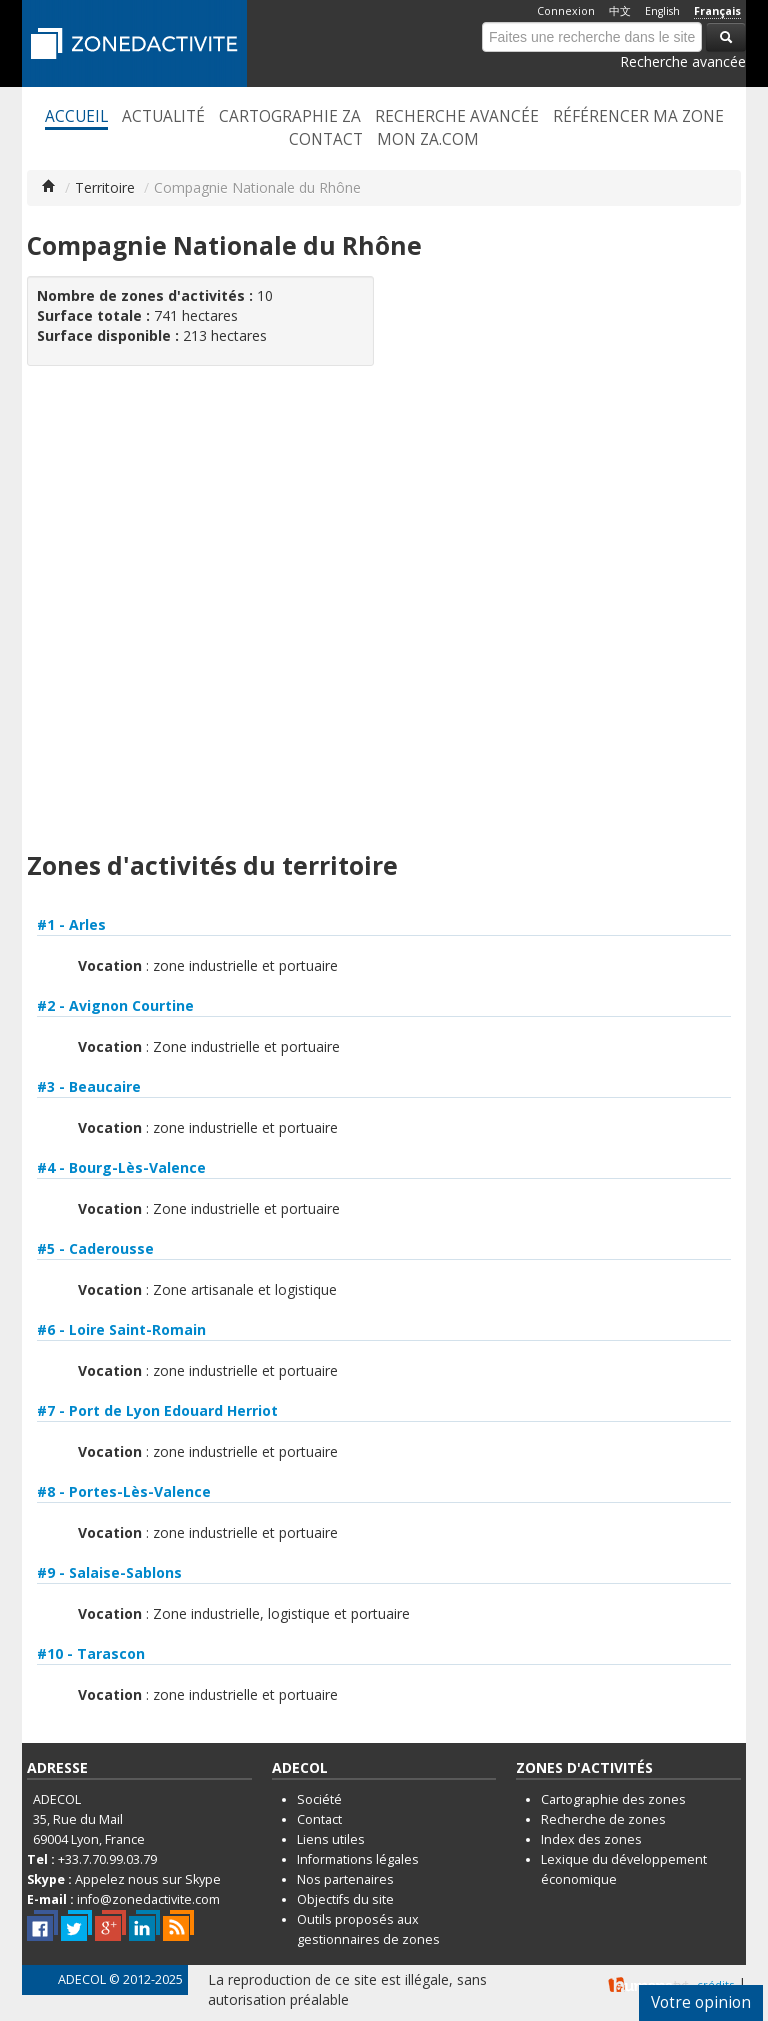 This screenshot has height=2021, width=768. What do you see at coordinates (115, 1005) in the screenshot?
I see `#2 - Avignon Courtine` at bounding box center [115, 1005].